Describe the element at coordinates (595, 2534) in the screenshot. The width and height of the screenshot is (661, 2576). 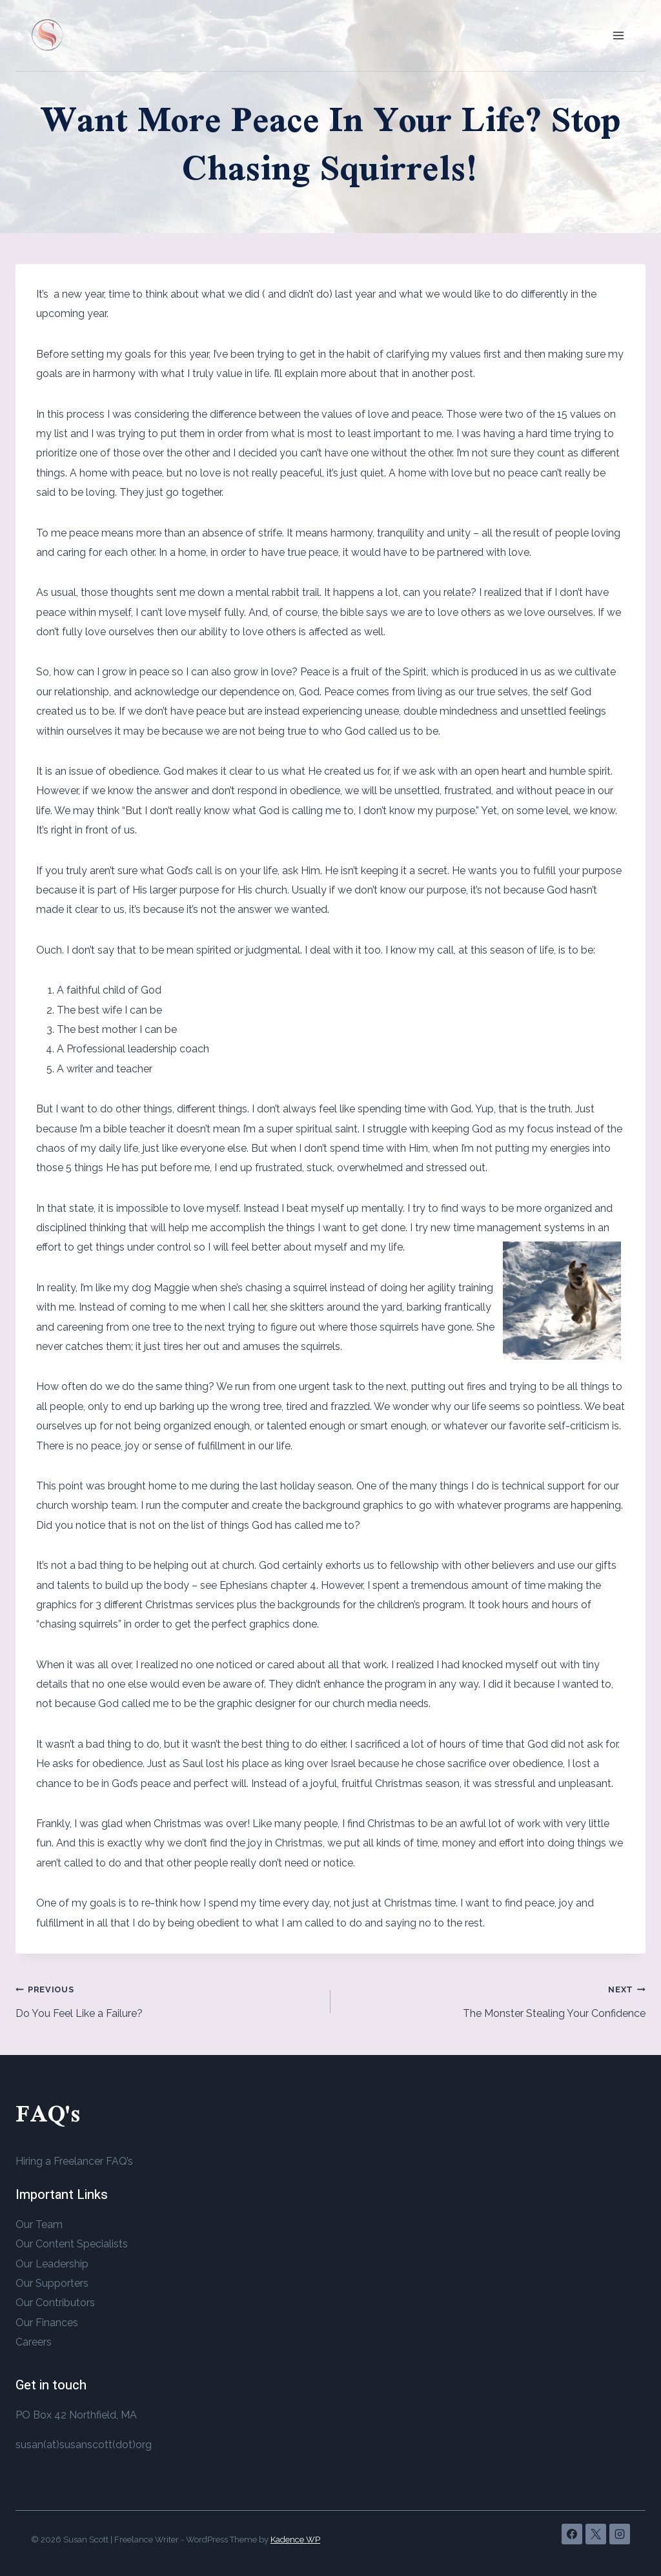
I see `[X]` at that location.